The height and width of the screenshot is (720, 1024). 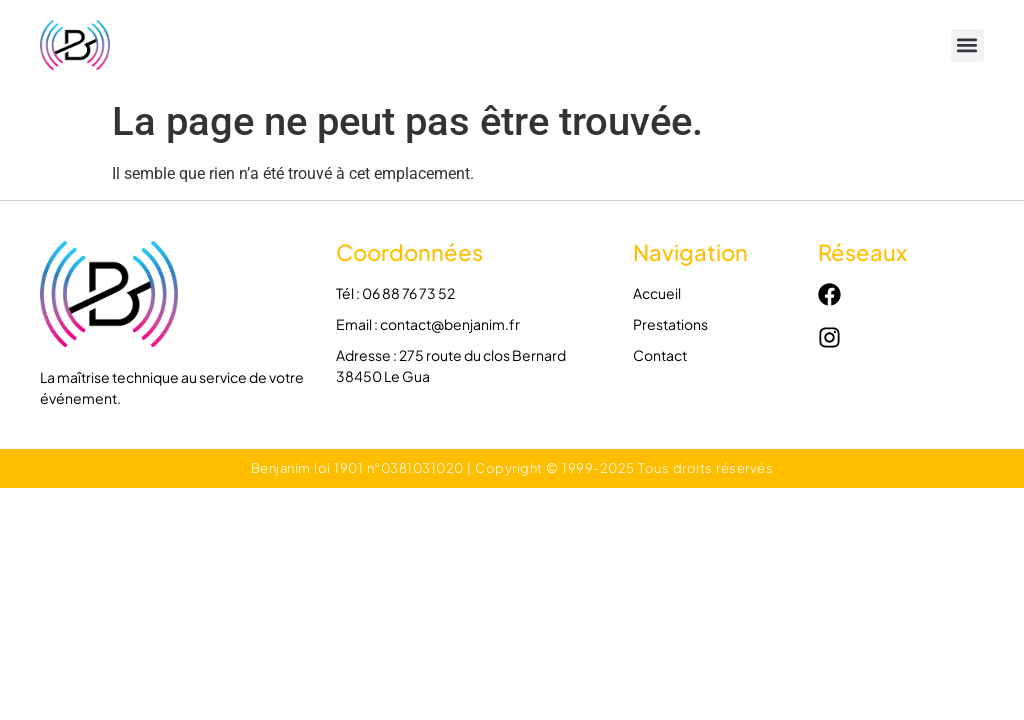 What do you see at coordinates (862, 252) in the screenshot?
I see `Réseaux` at bounding box center [862, 252].